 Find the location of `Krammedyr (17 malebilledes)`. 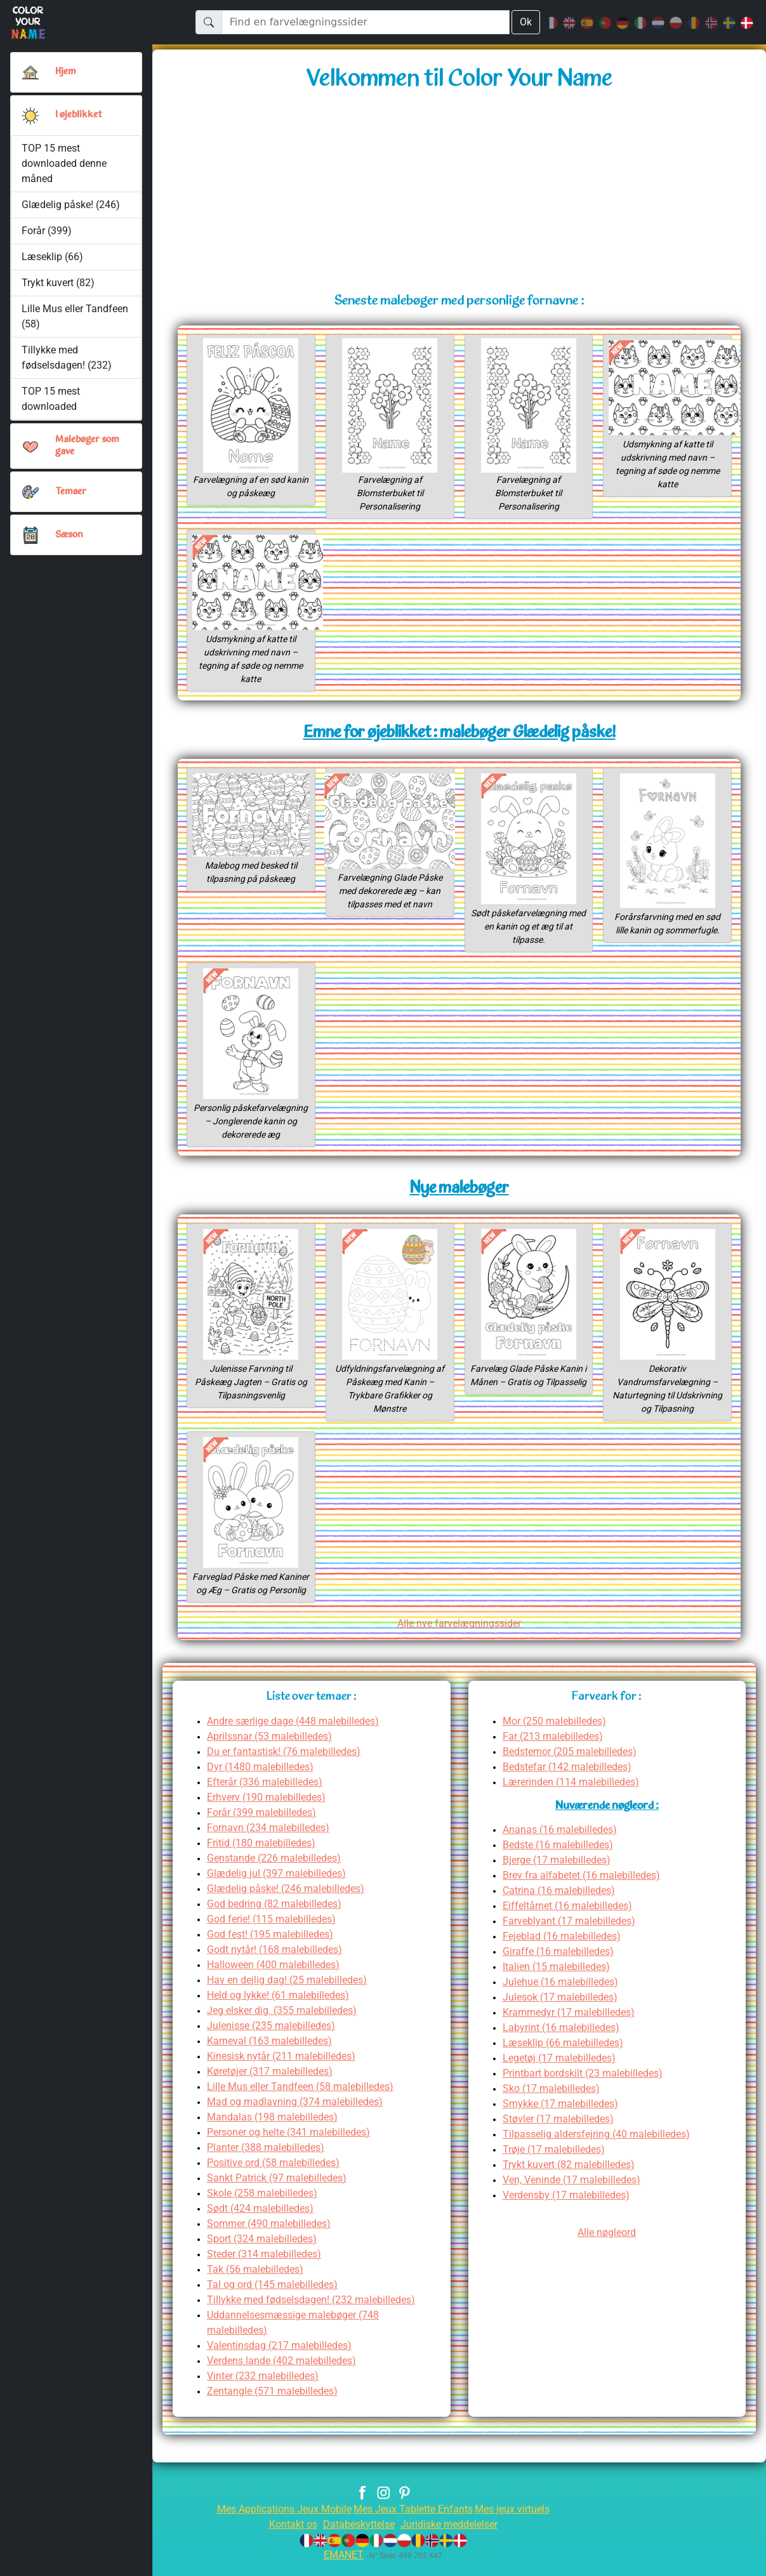

Krammedyr (17 malebilledes) is located at coordinates (573, 2025).